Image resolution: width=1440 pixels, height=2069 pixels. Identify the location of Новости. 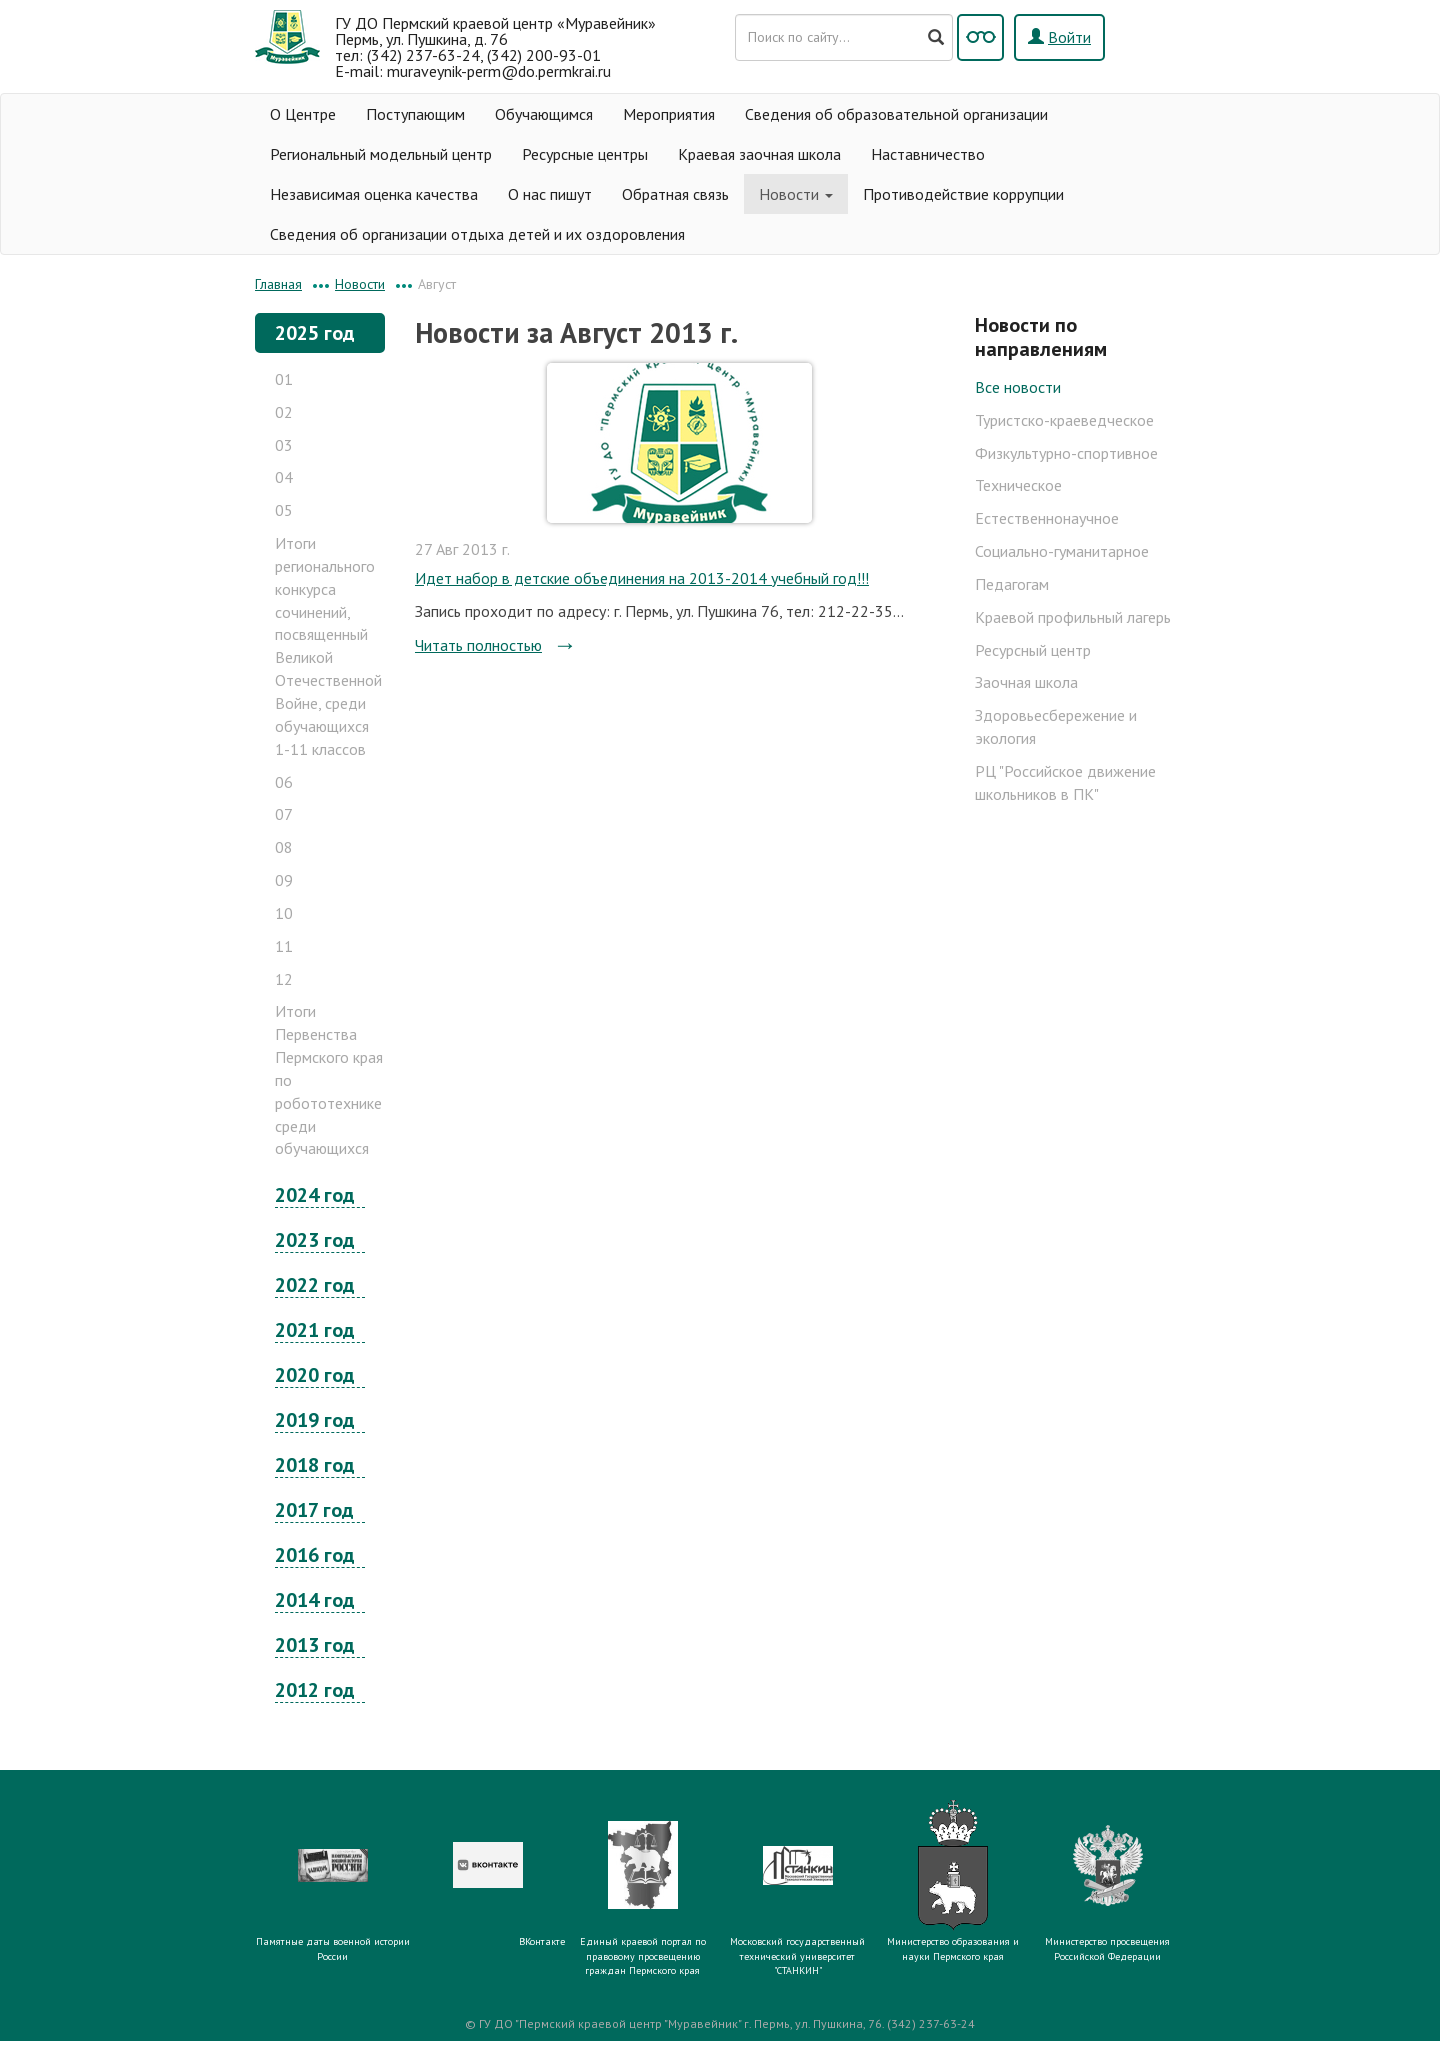
(796, 194).